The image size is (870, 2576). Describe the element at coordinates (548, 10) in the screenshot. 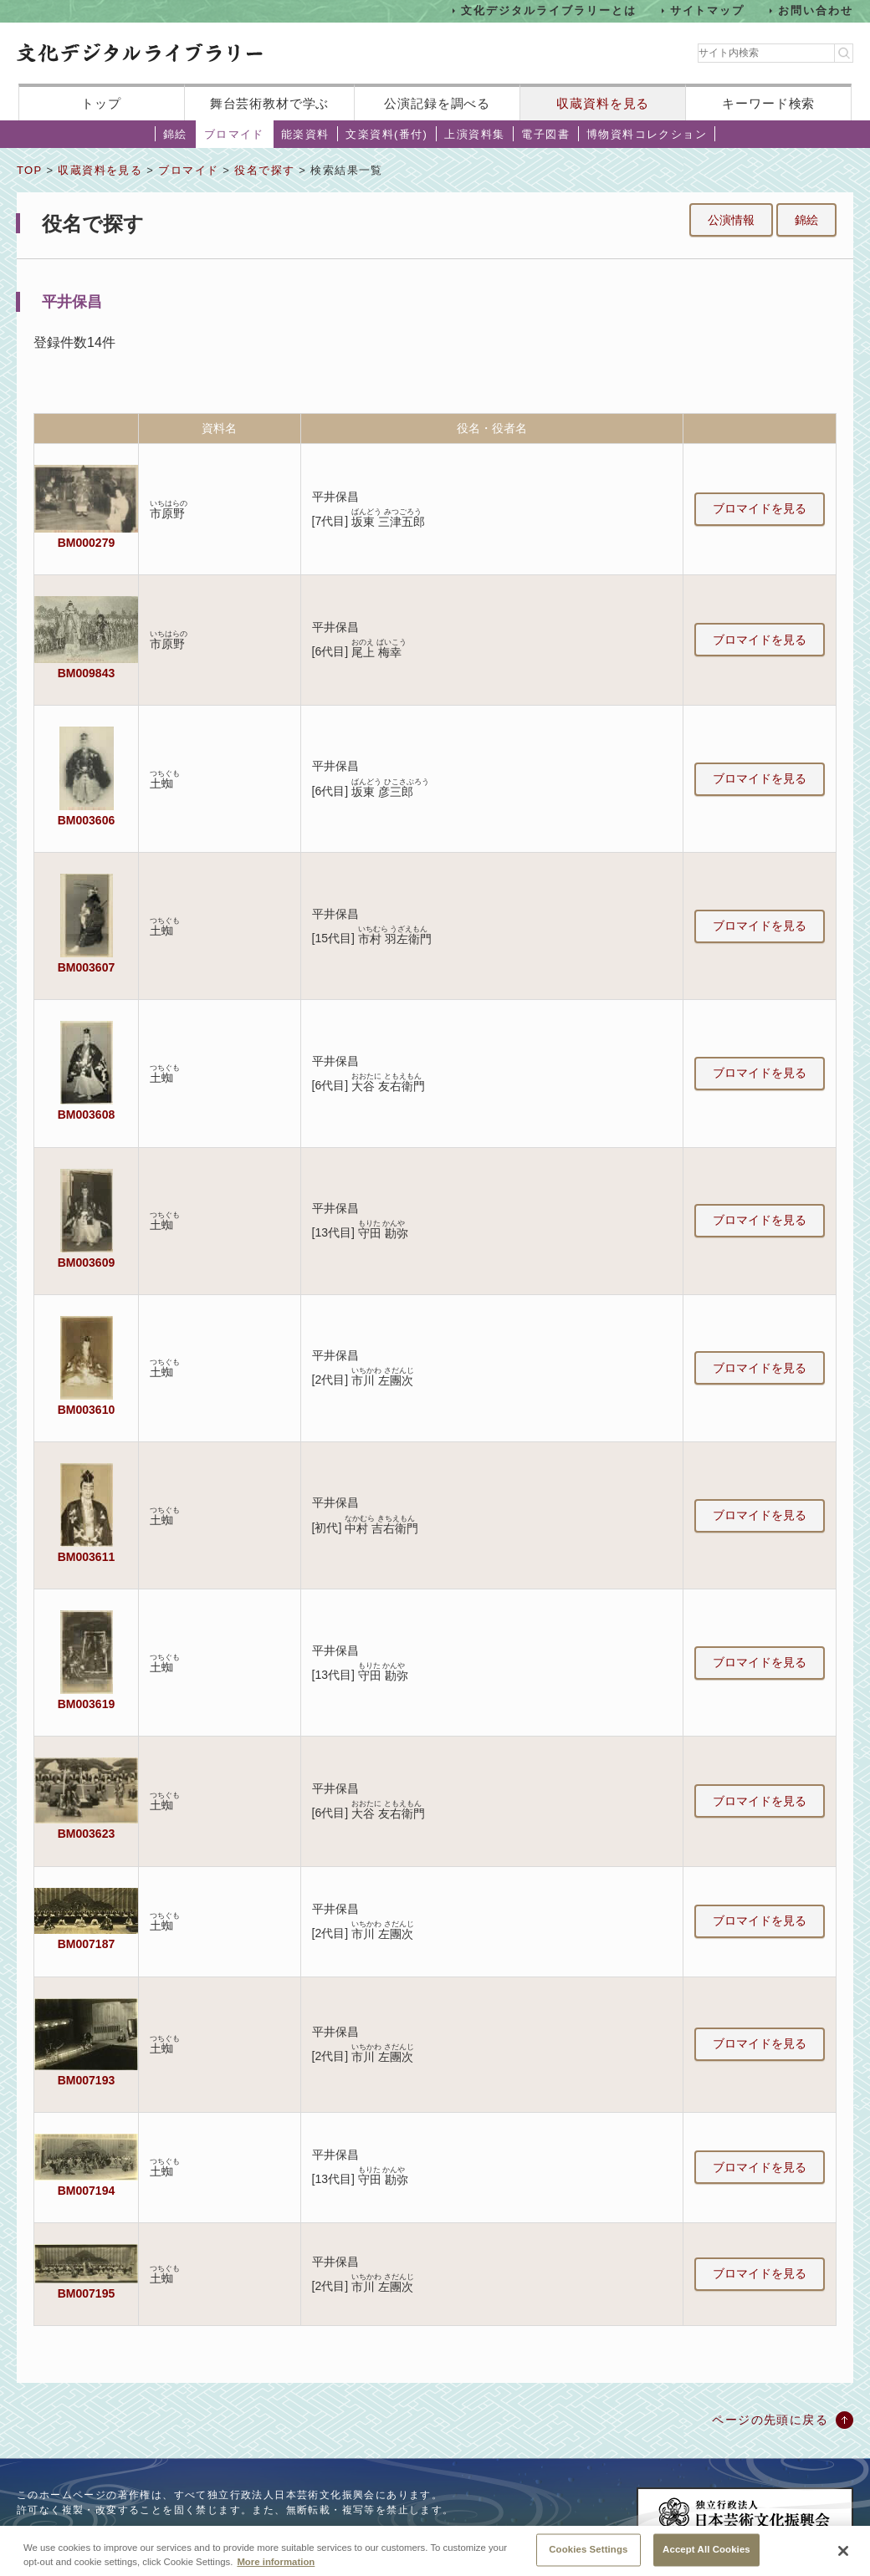

I see `文化デジタルライブラリーとは` at that location.